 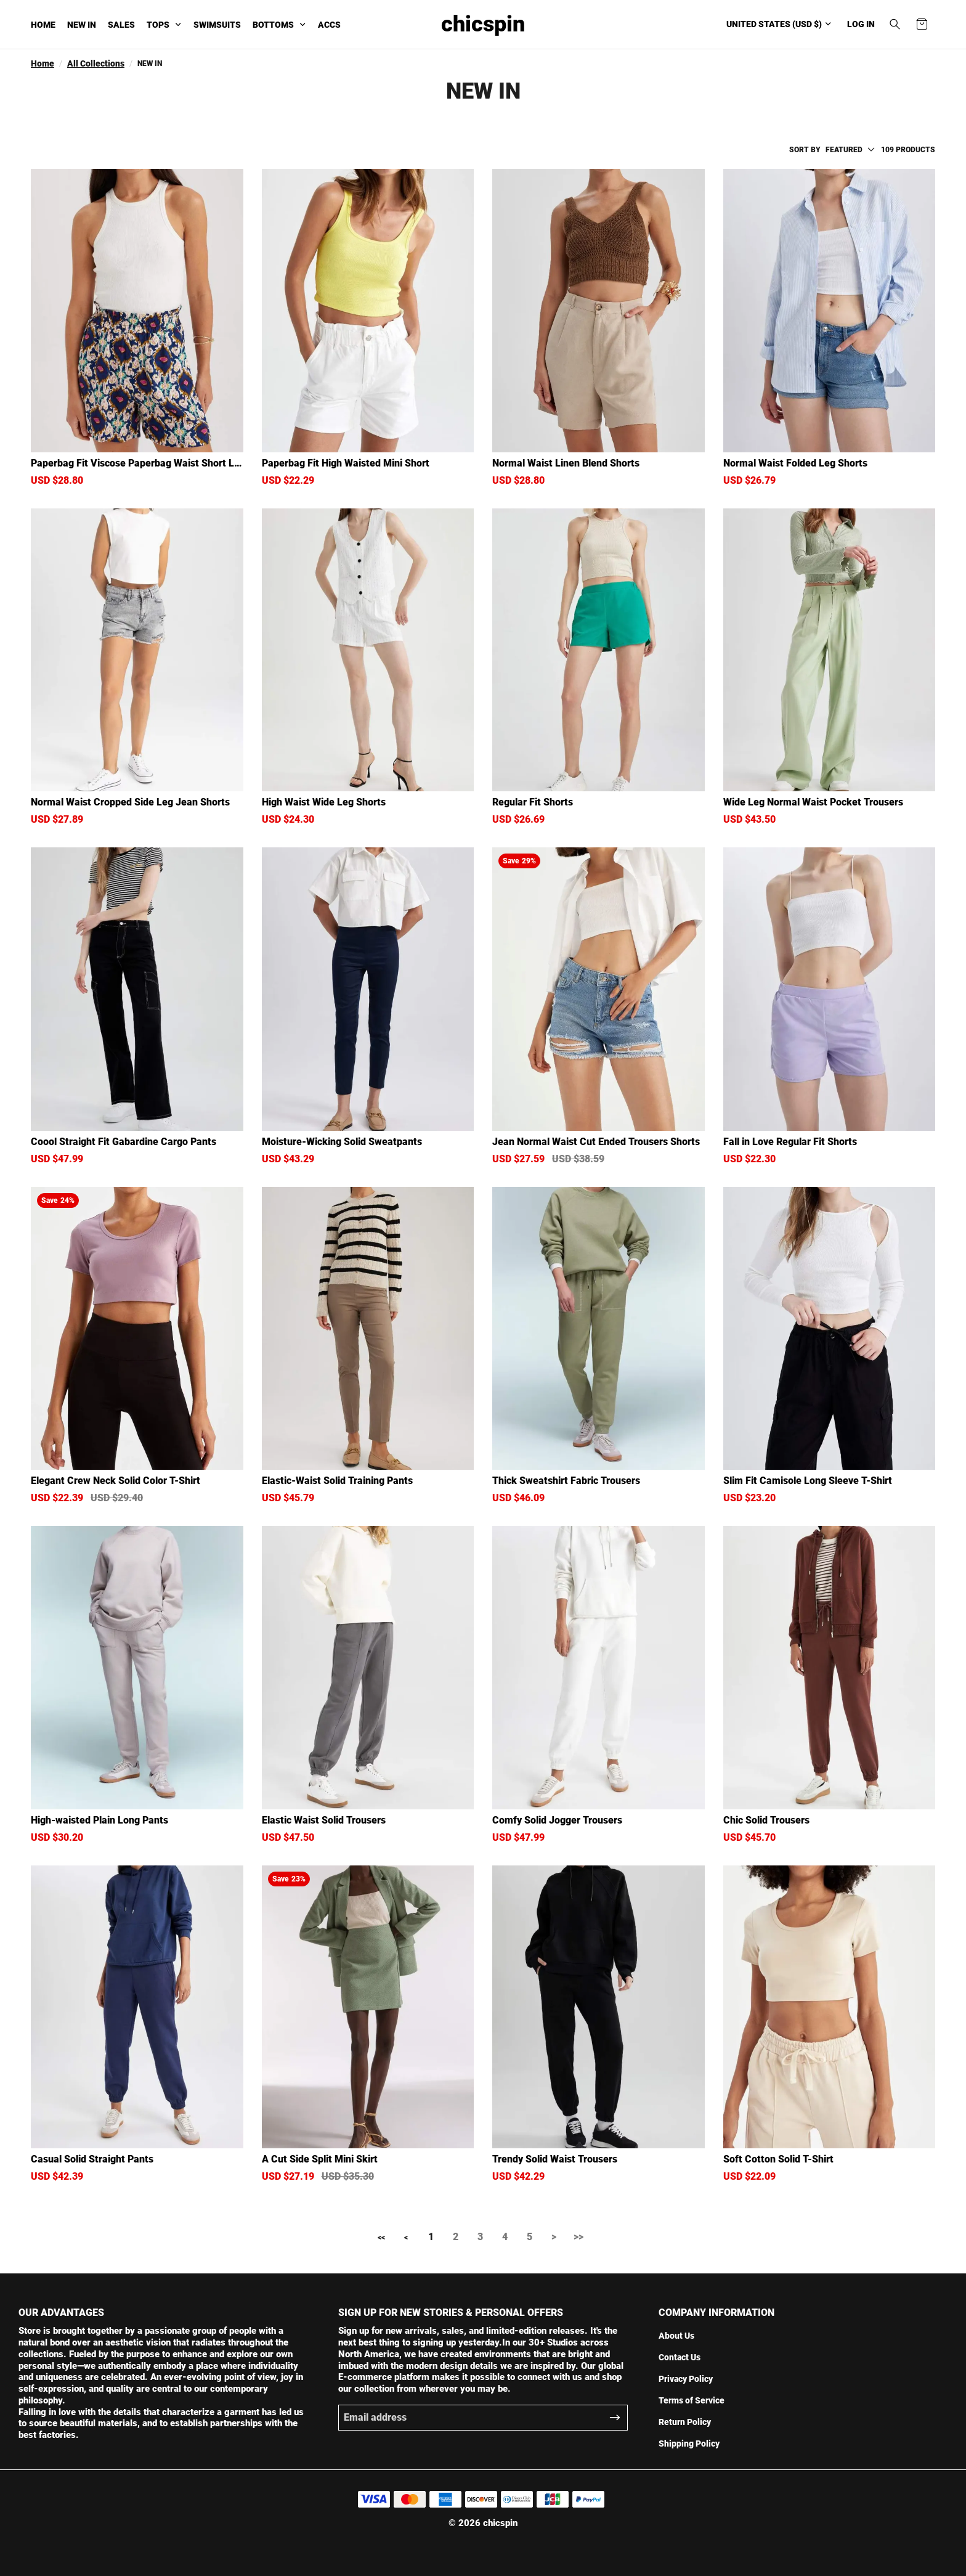 I want to click on Soft Cotton Solid T-Shirt, so click(x=778, y=2159).